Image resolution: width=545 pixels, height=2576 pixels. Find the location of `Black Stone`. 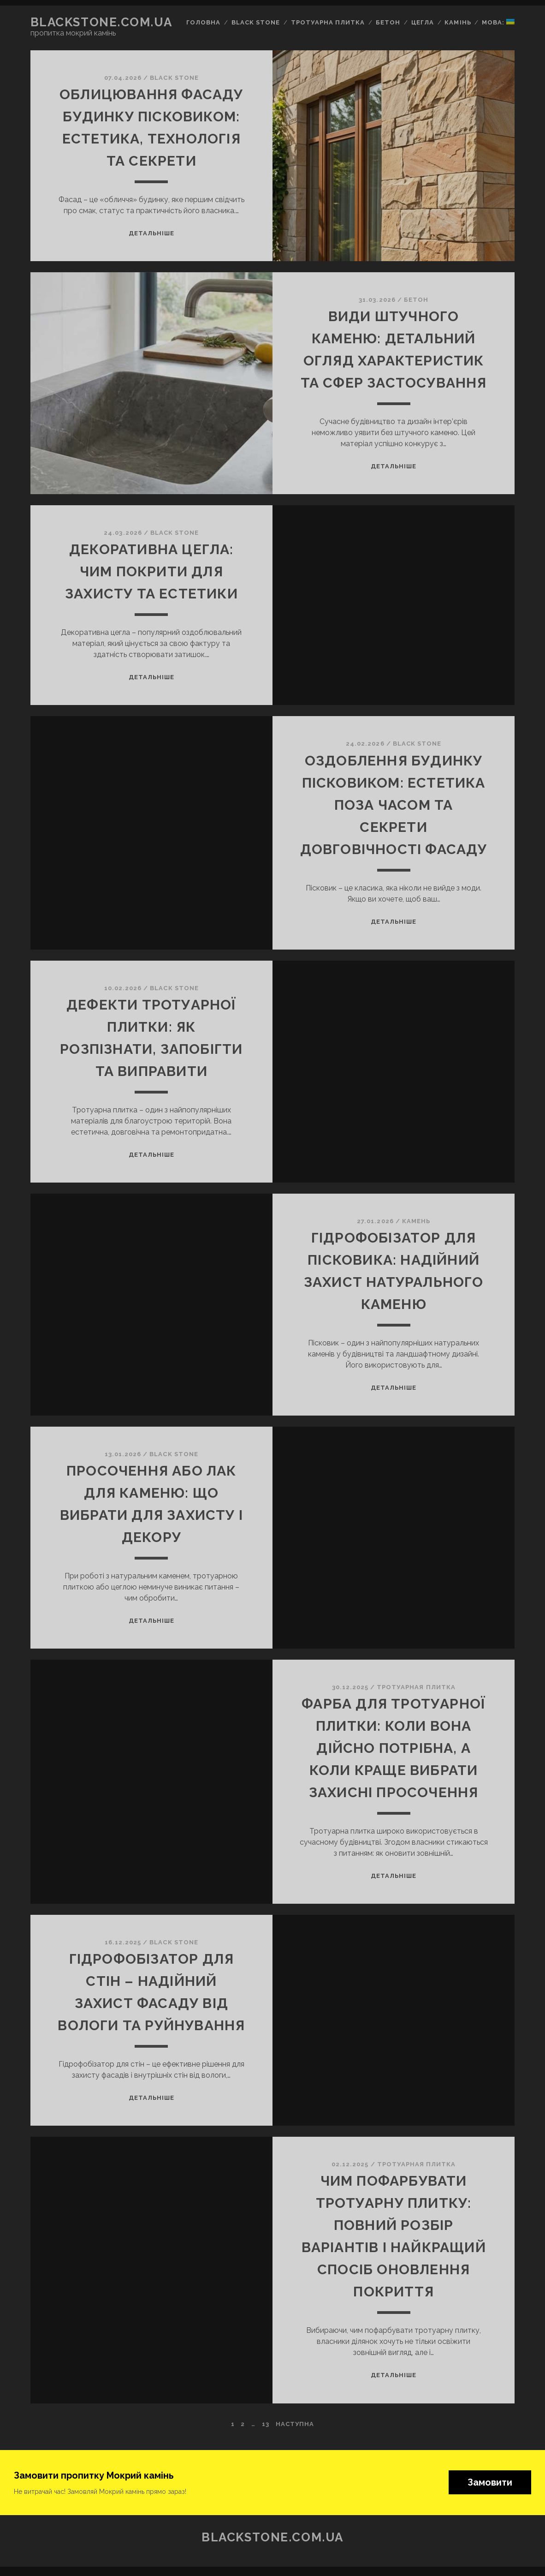

Black Stone is located at coordinates (255, 22).